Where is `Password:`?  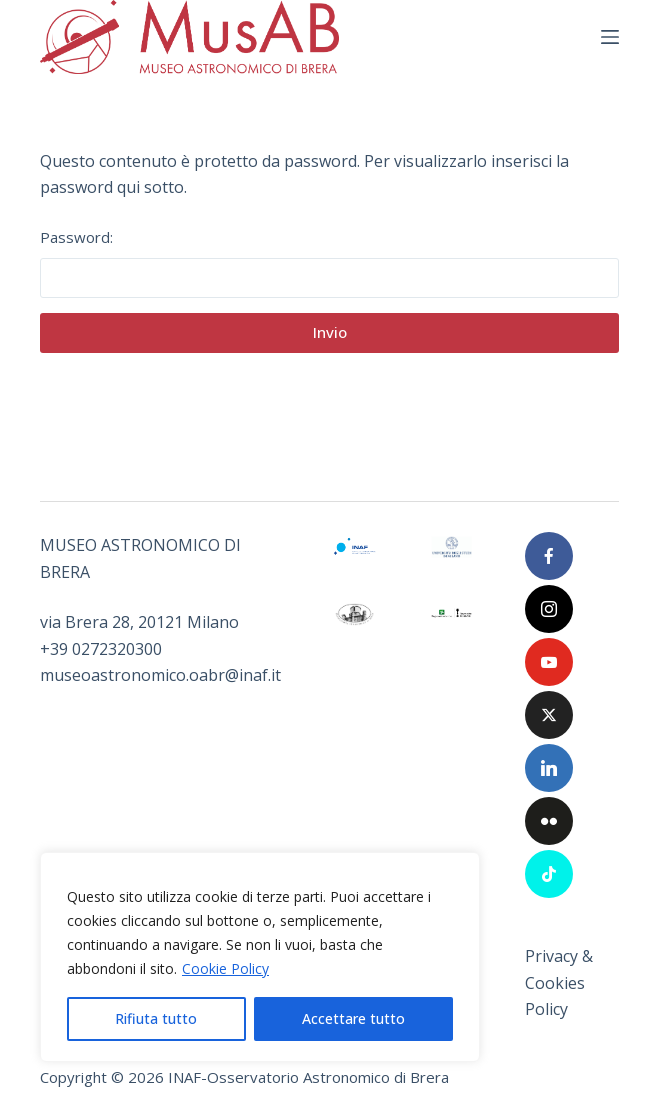
Password: is located at coordinates (330, 262).